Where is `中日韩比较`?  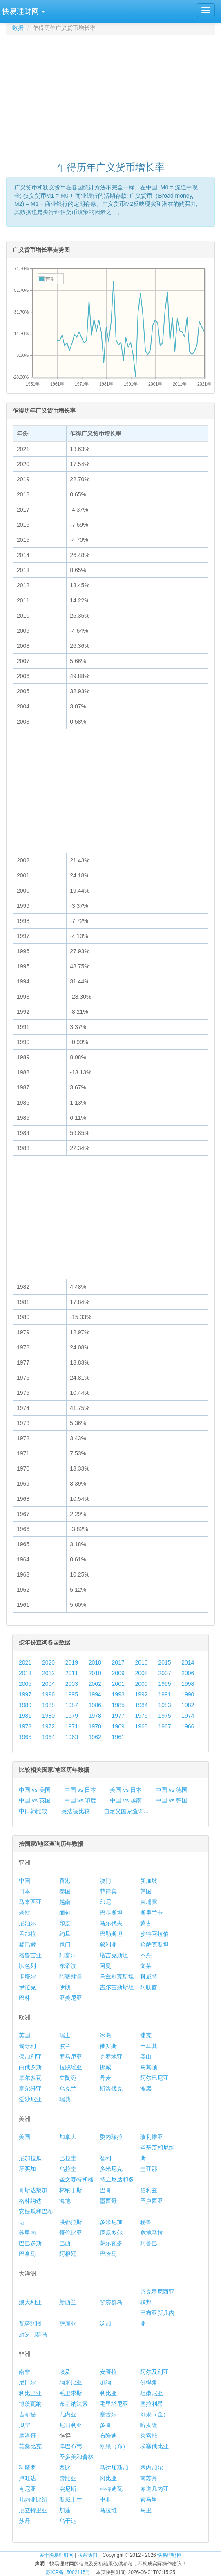
中日韩比较 is located at coordinates (33, 1811).